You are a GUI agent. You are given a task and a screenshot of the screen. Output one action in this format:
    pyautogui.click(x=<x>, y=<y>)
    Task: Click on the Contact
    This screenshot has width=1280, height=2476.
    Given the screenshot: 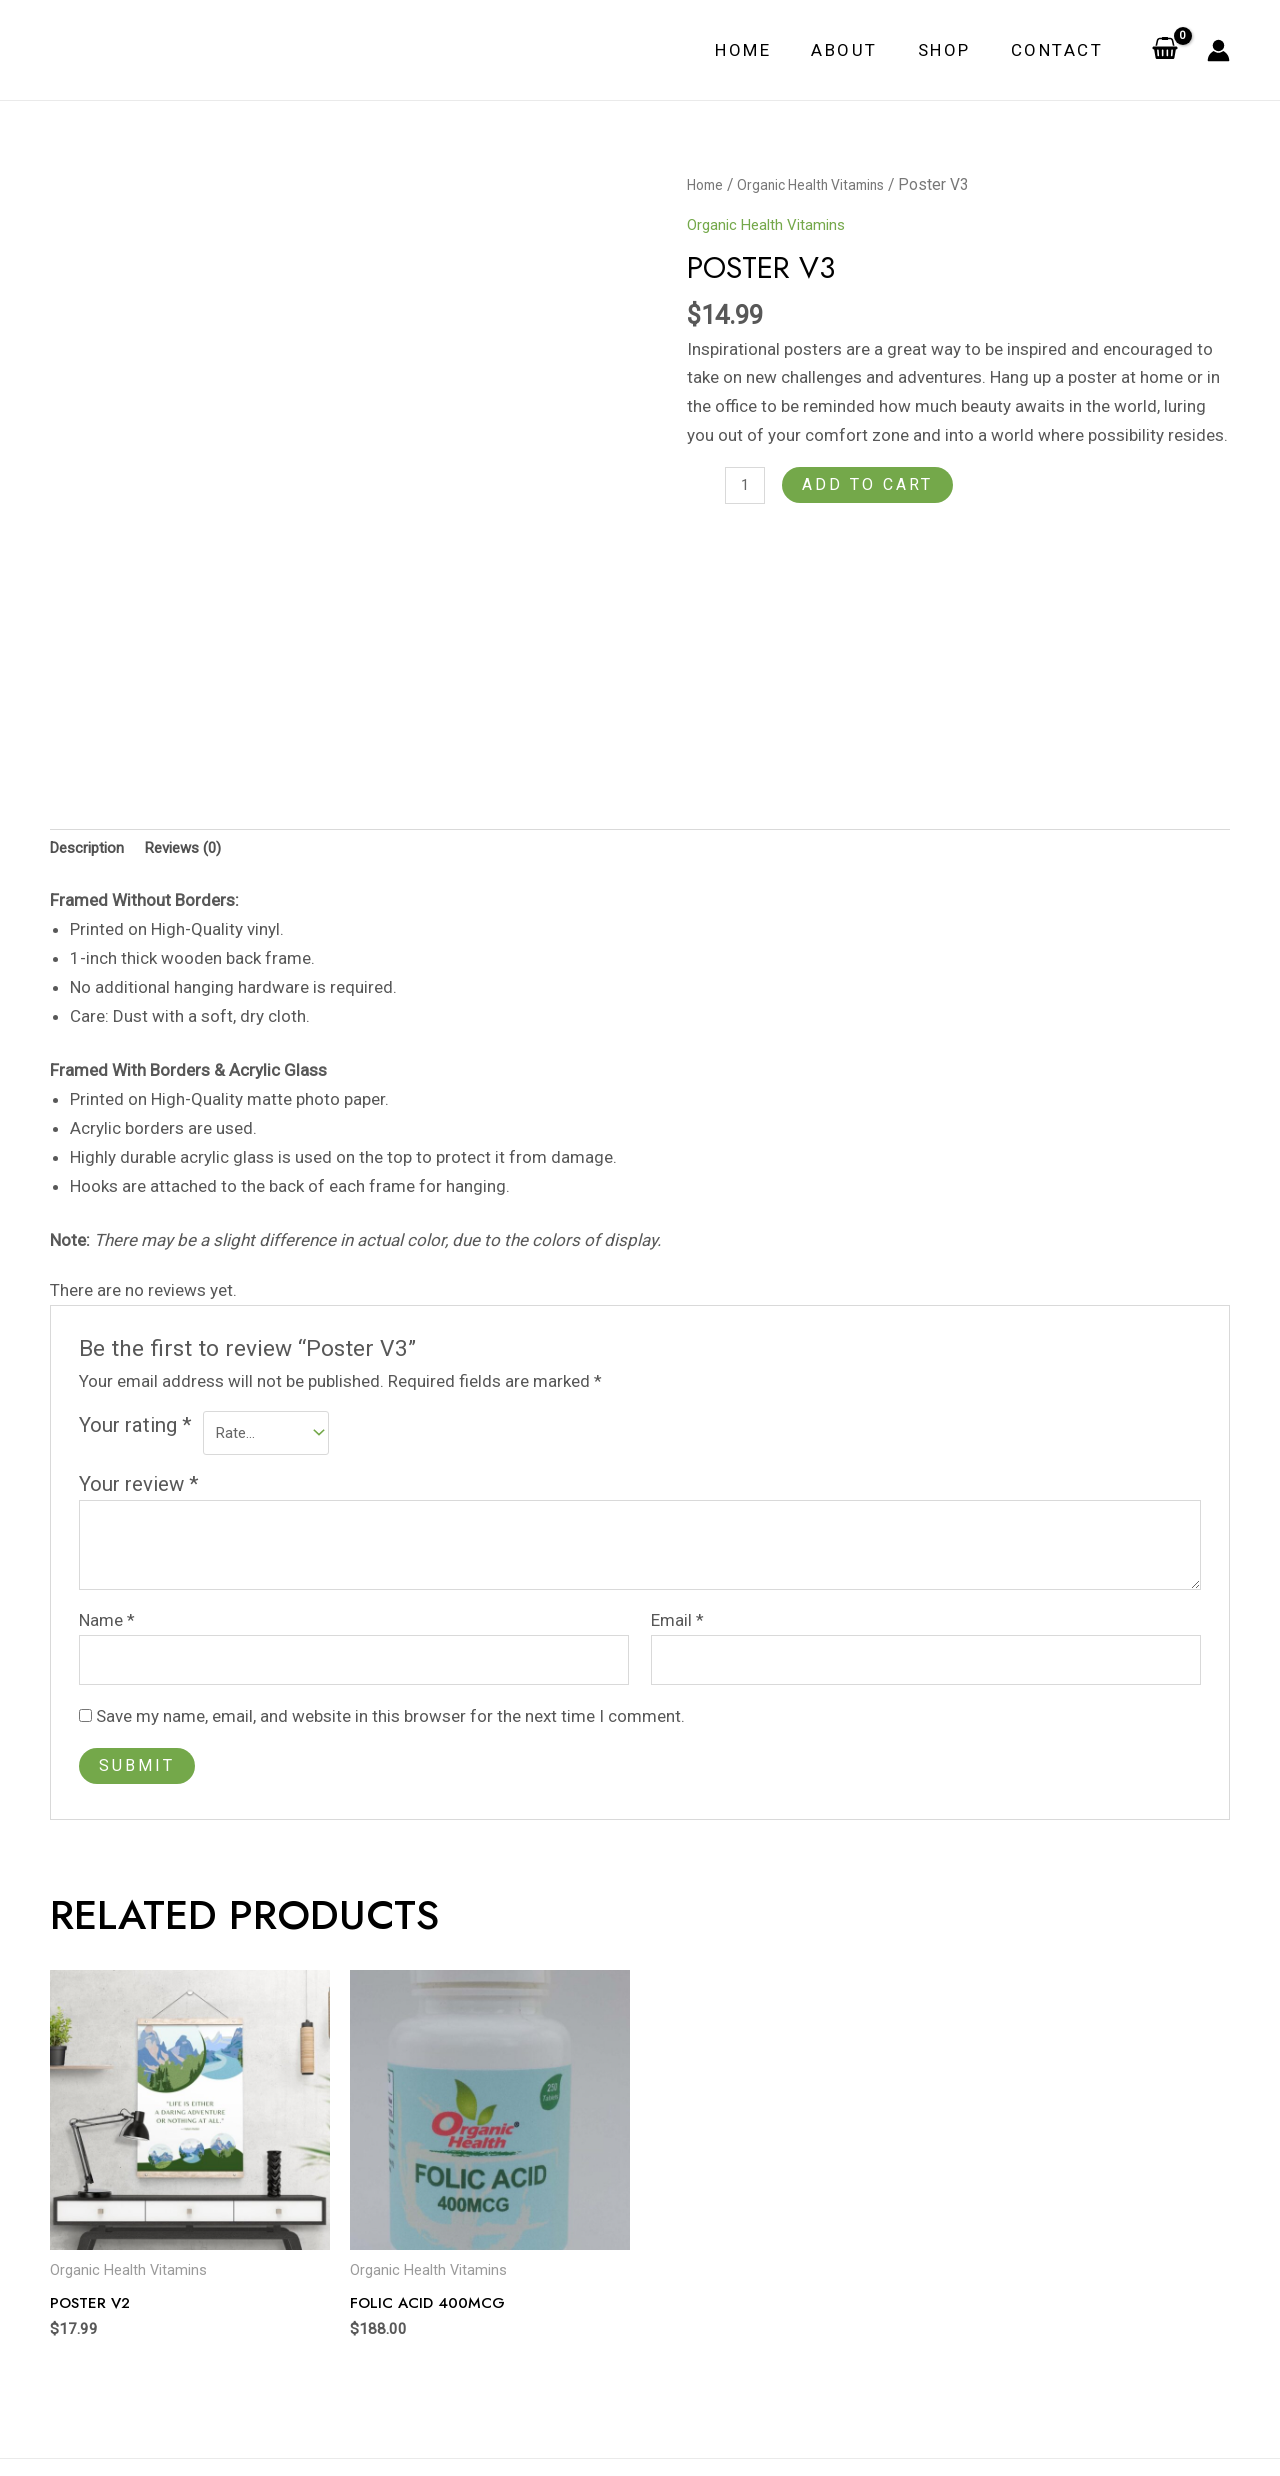 What is the action you would take?
    pyautogui.click(x=1060, y=50)
    